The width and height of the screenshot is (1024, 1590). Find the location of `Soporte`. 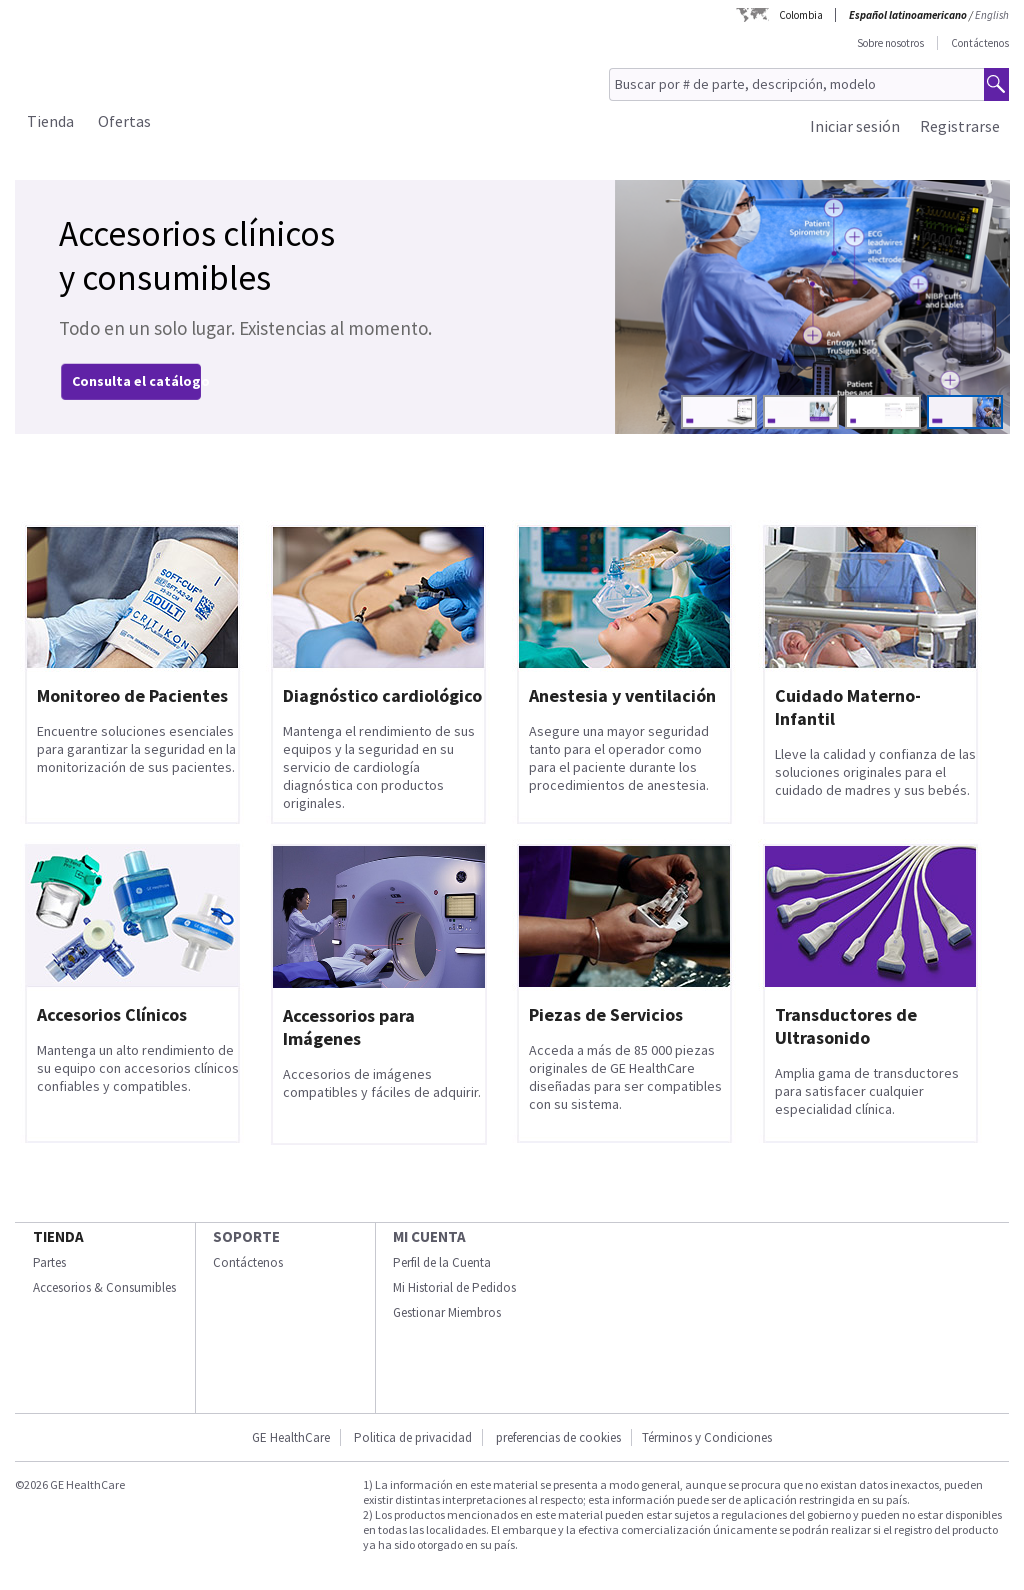

Soporte is located at coordinates (246, 1236).